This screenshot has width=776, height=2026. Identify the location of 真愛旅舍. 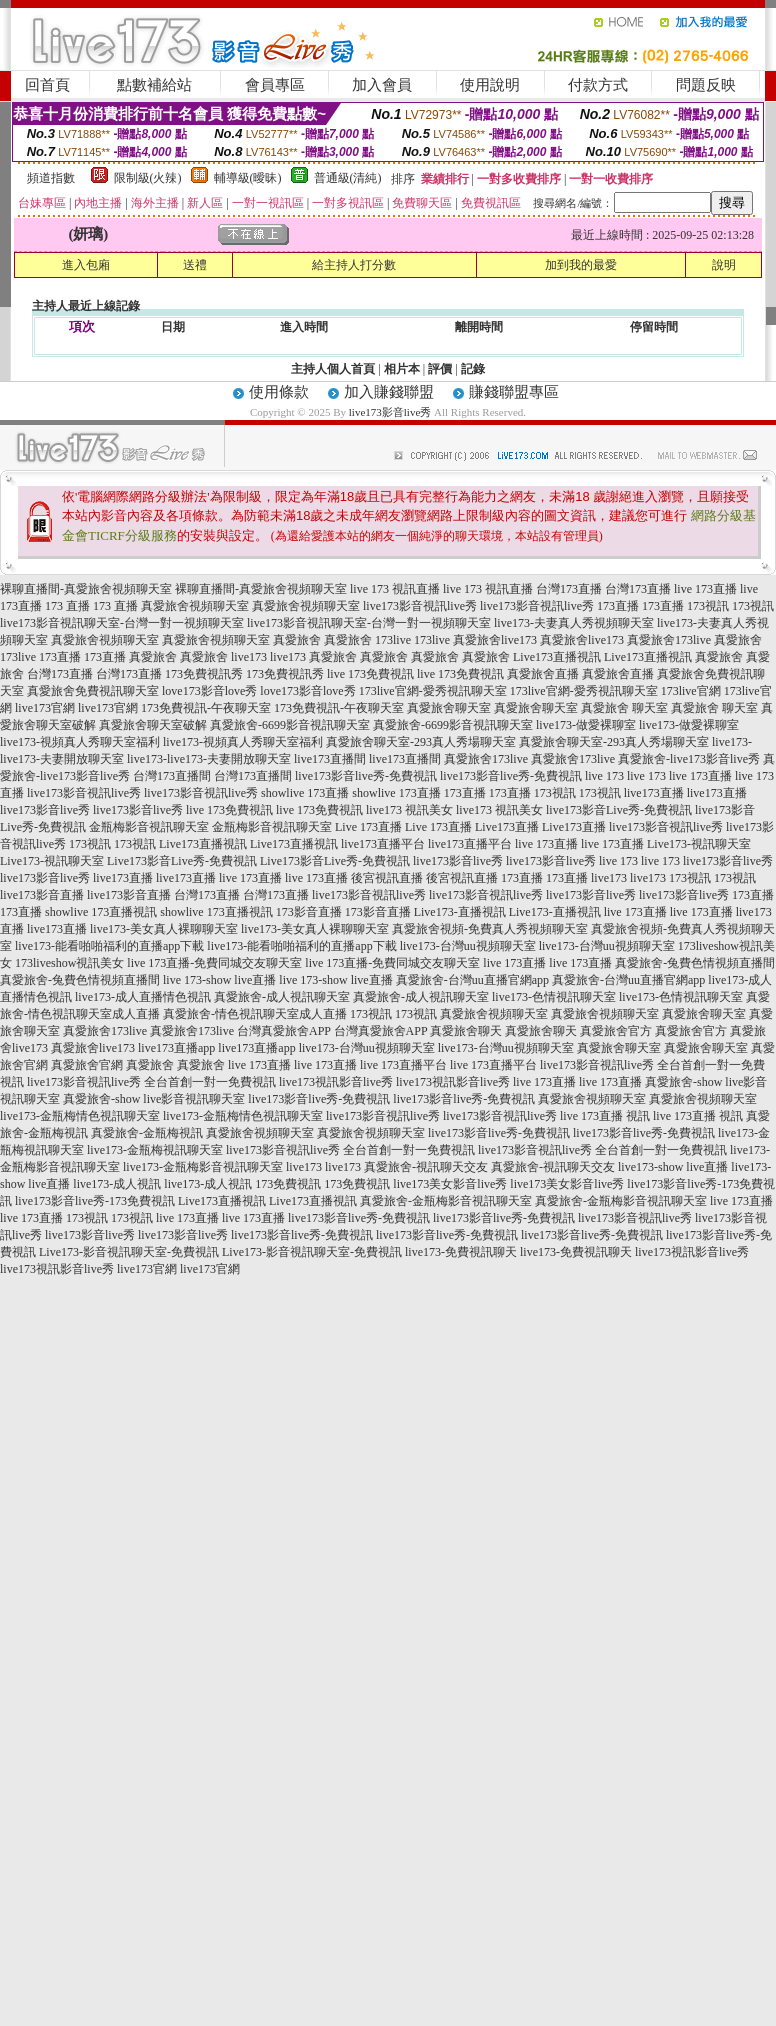
(297, 640).